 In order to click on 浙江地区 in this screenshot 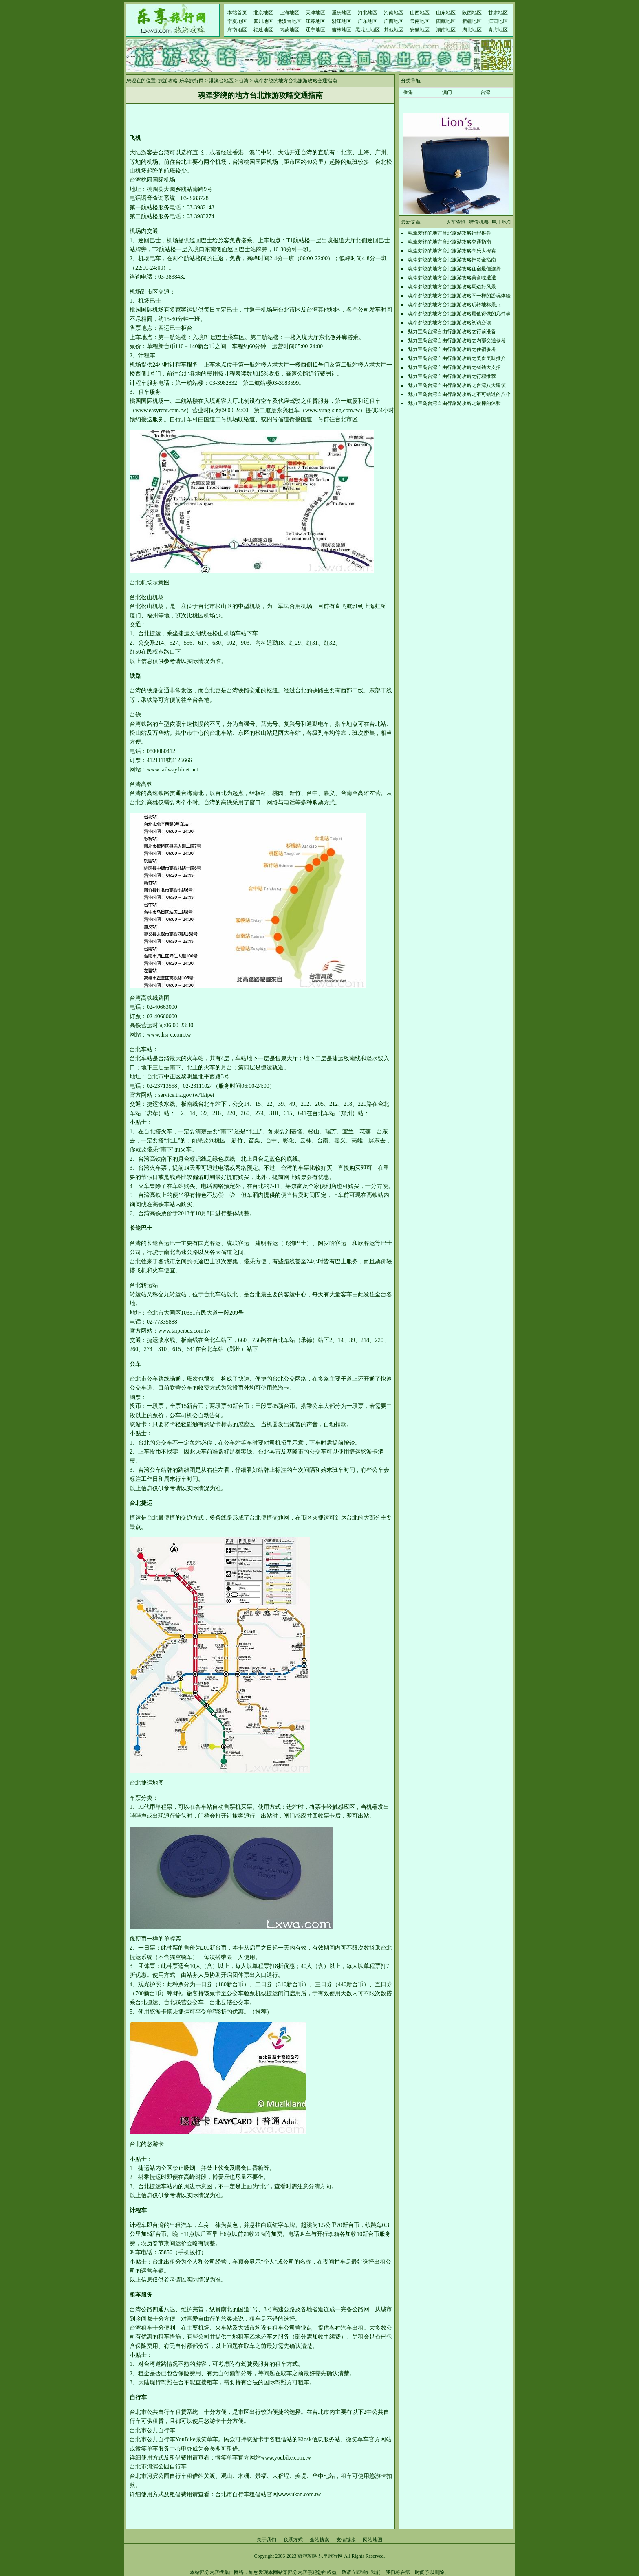, I will do `click(341, 21)`.